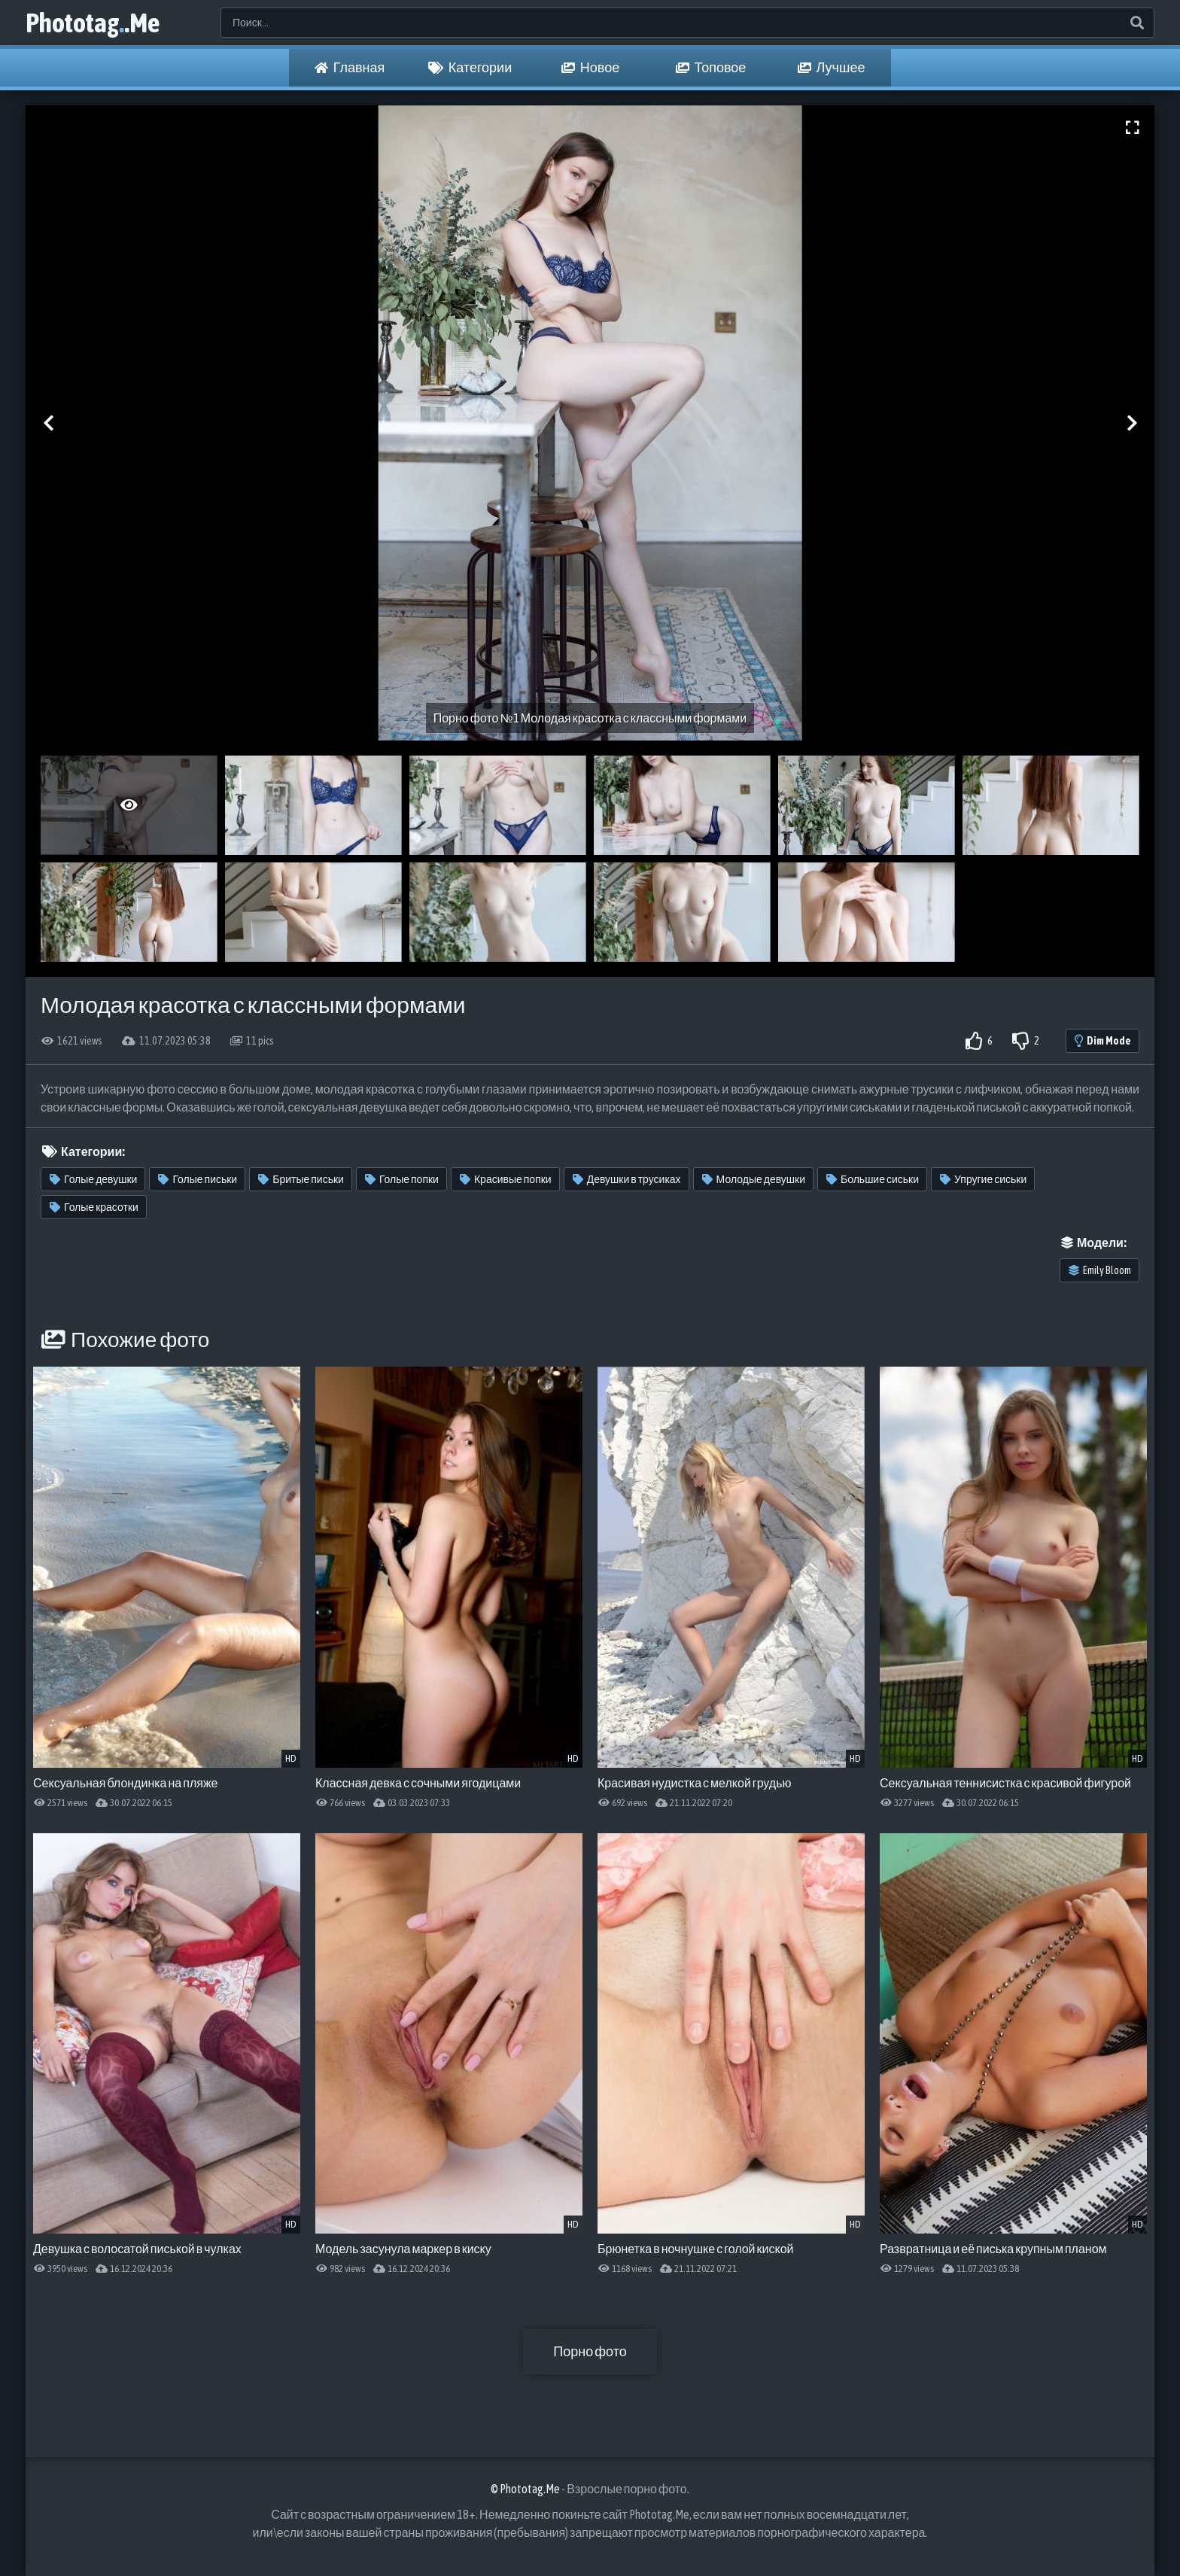  I want to click on Молодые девушки, so click(753, 1179).